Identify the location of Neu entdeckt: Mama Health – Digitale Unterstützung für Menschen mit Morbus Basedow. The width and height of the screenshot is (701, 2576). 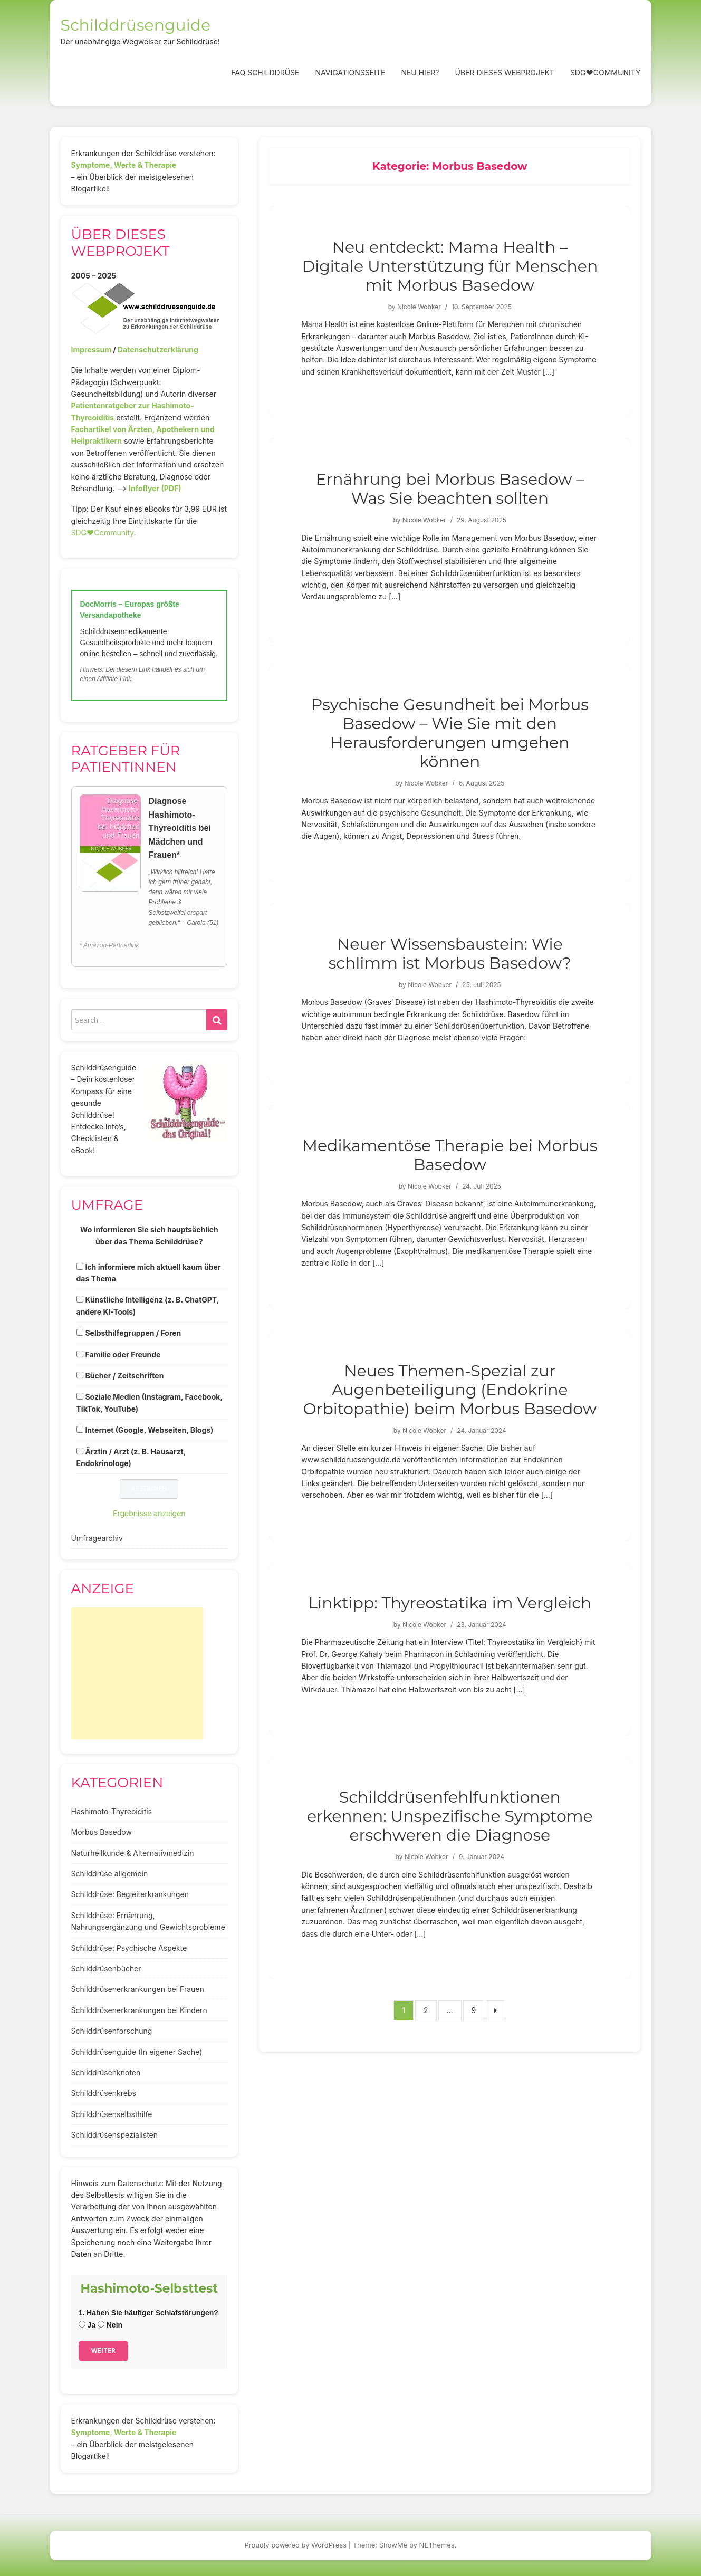
(450, 266).